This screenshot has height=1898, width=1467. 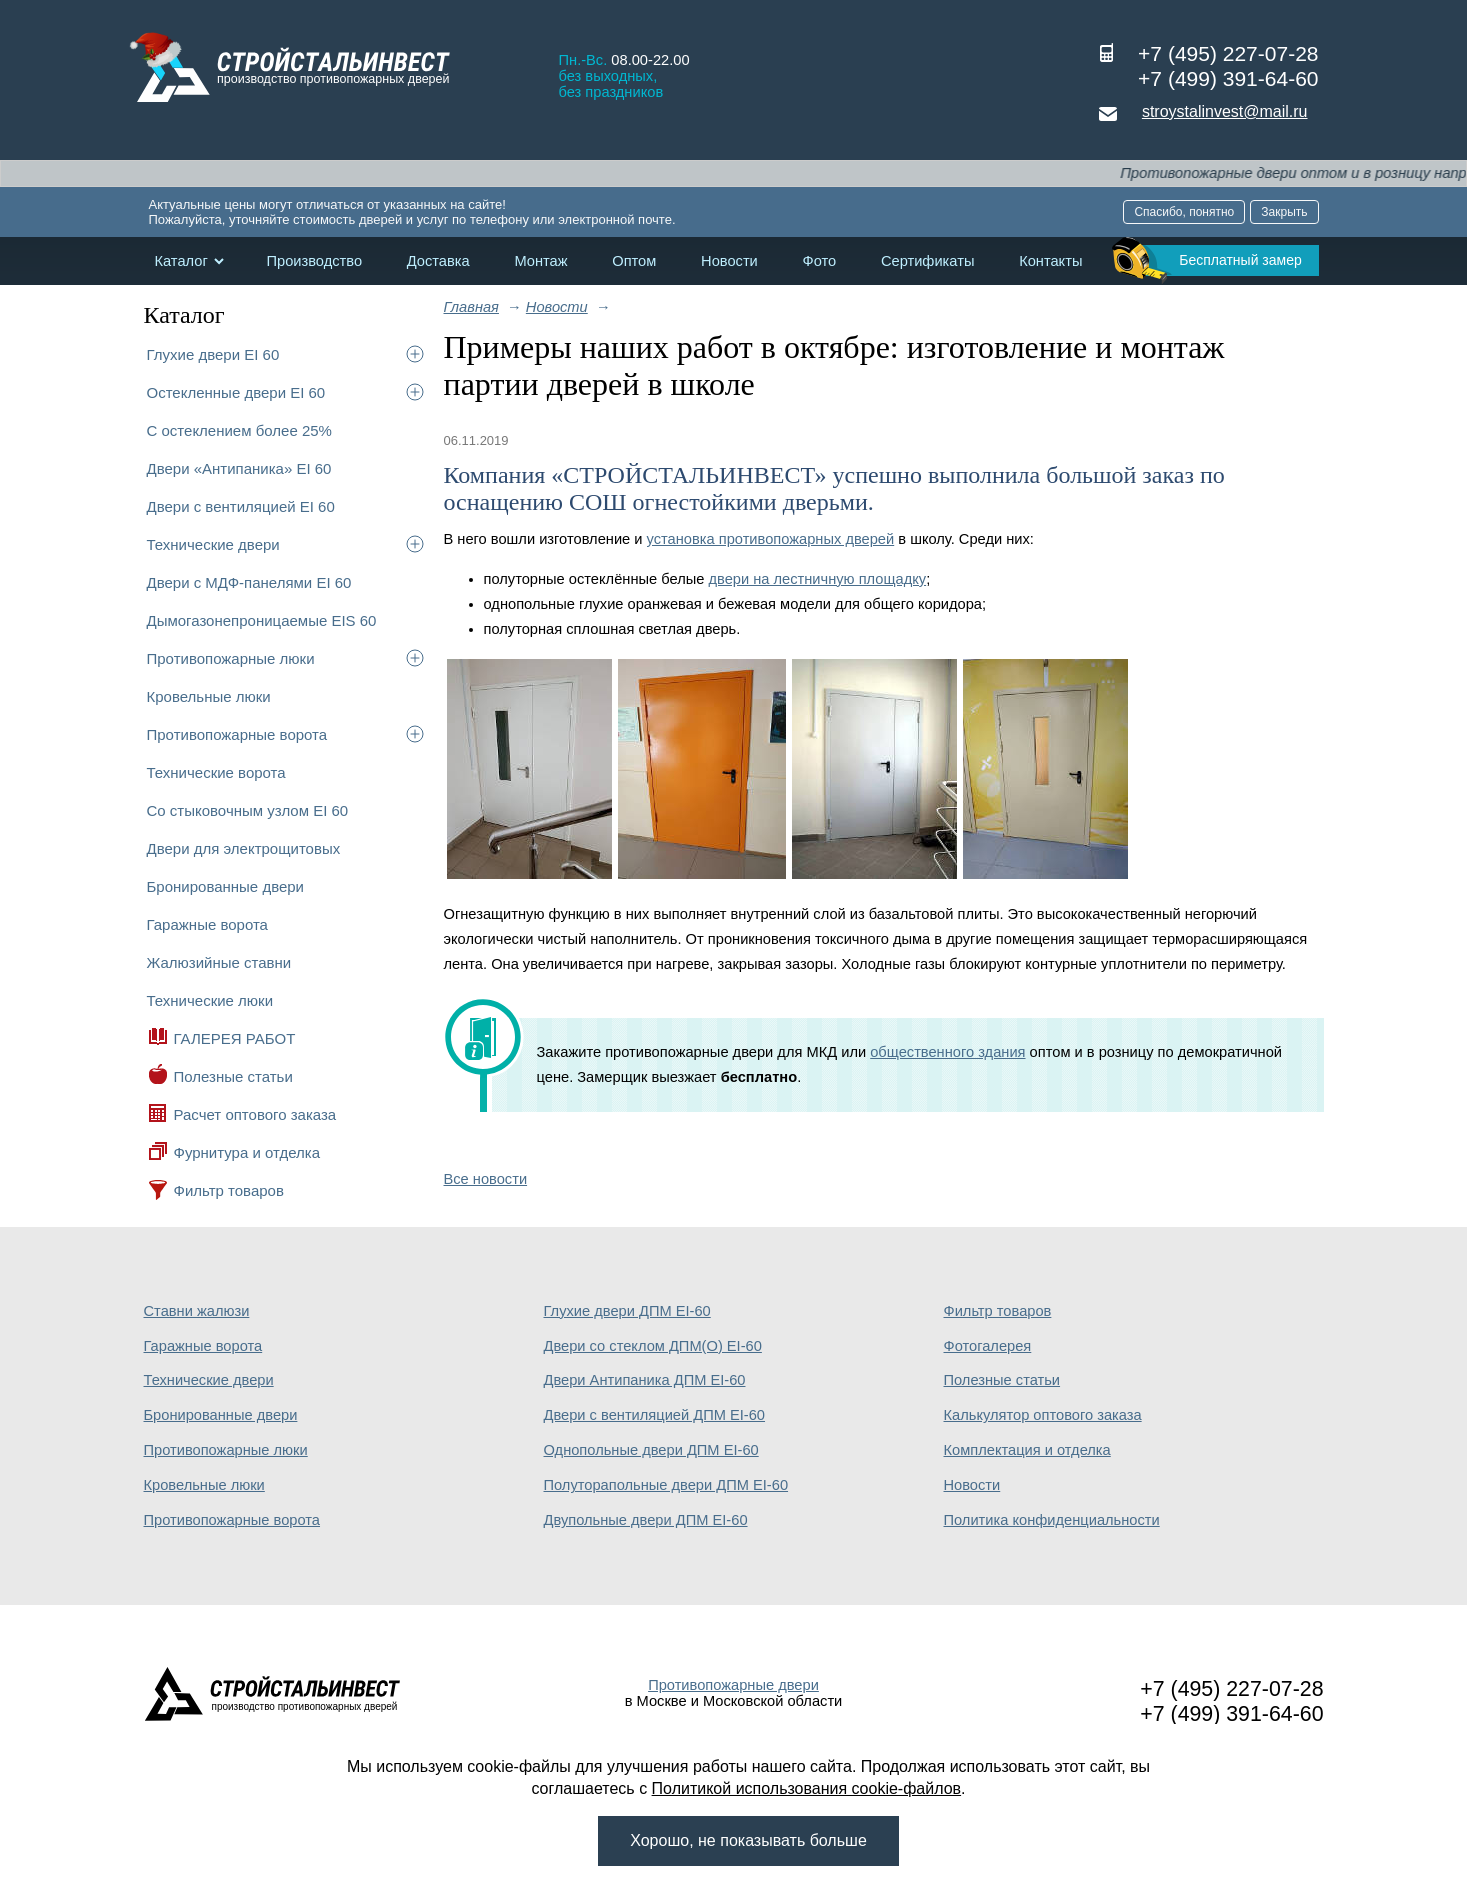 I want to click on Производство, so click(x=314, y=261).